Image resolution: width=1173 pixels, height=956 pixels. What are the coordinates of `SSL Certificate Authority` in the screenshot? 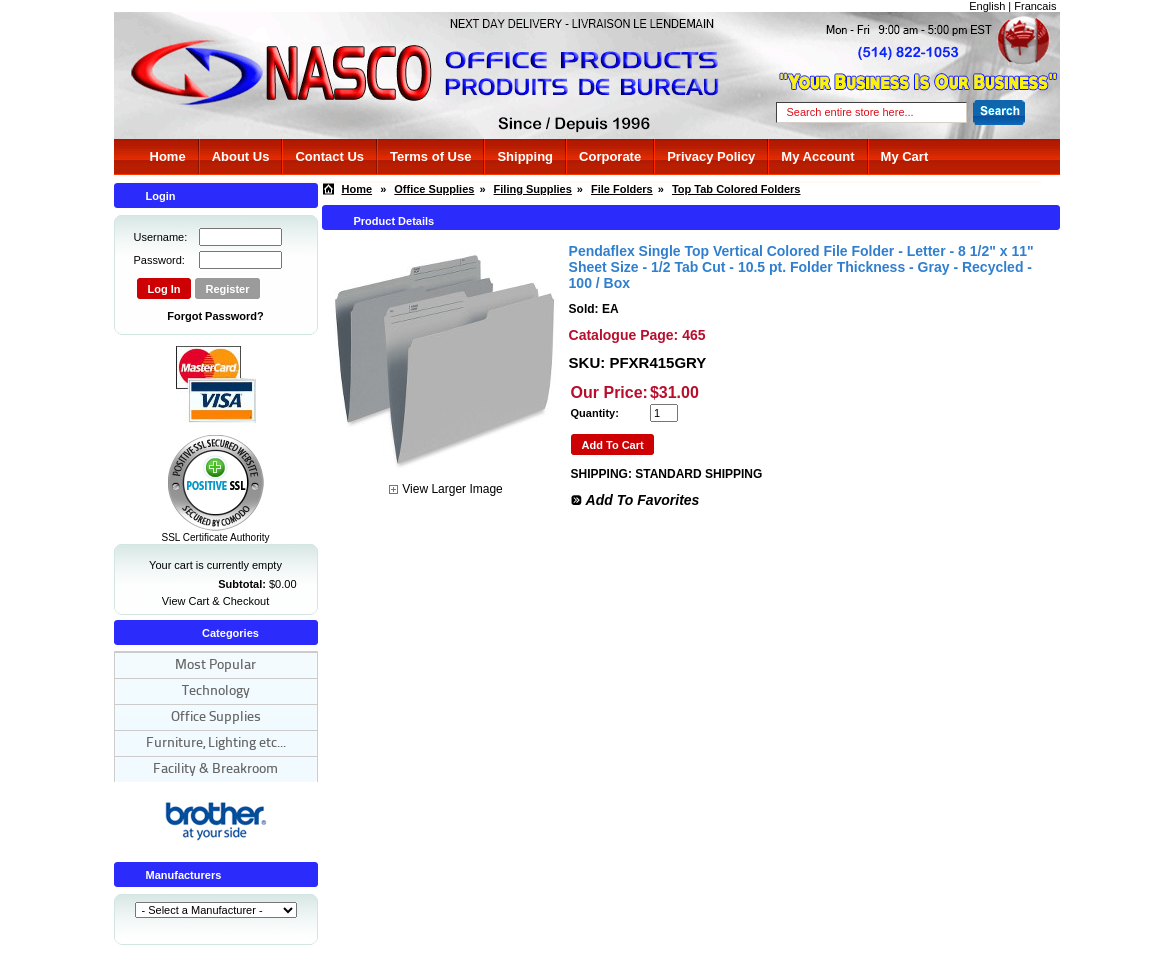 It's located at (215, 533).